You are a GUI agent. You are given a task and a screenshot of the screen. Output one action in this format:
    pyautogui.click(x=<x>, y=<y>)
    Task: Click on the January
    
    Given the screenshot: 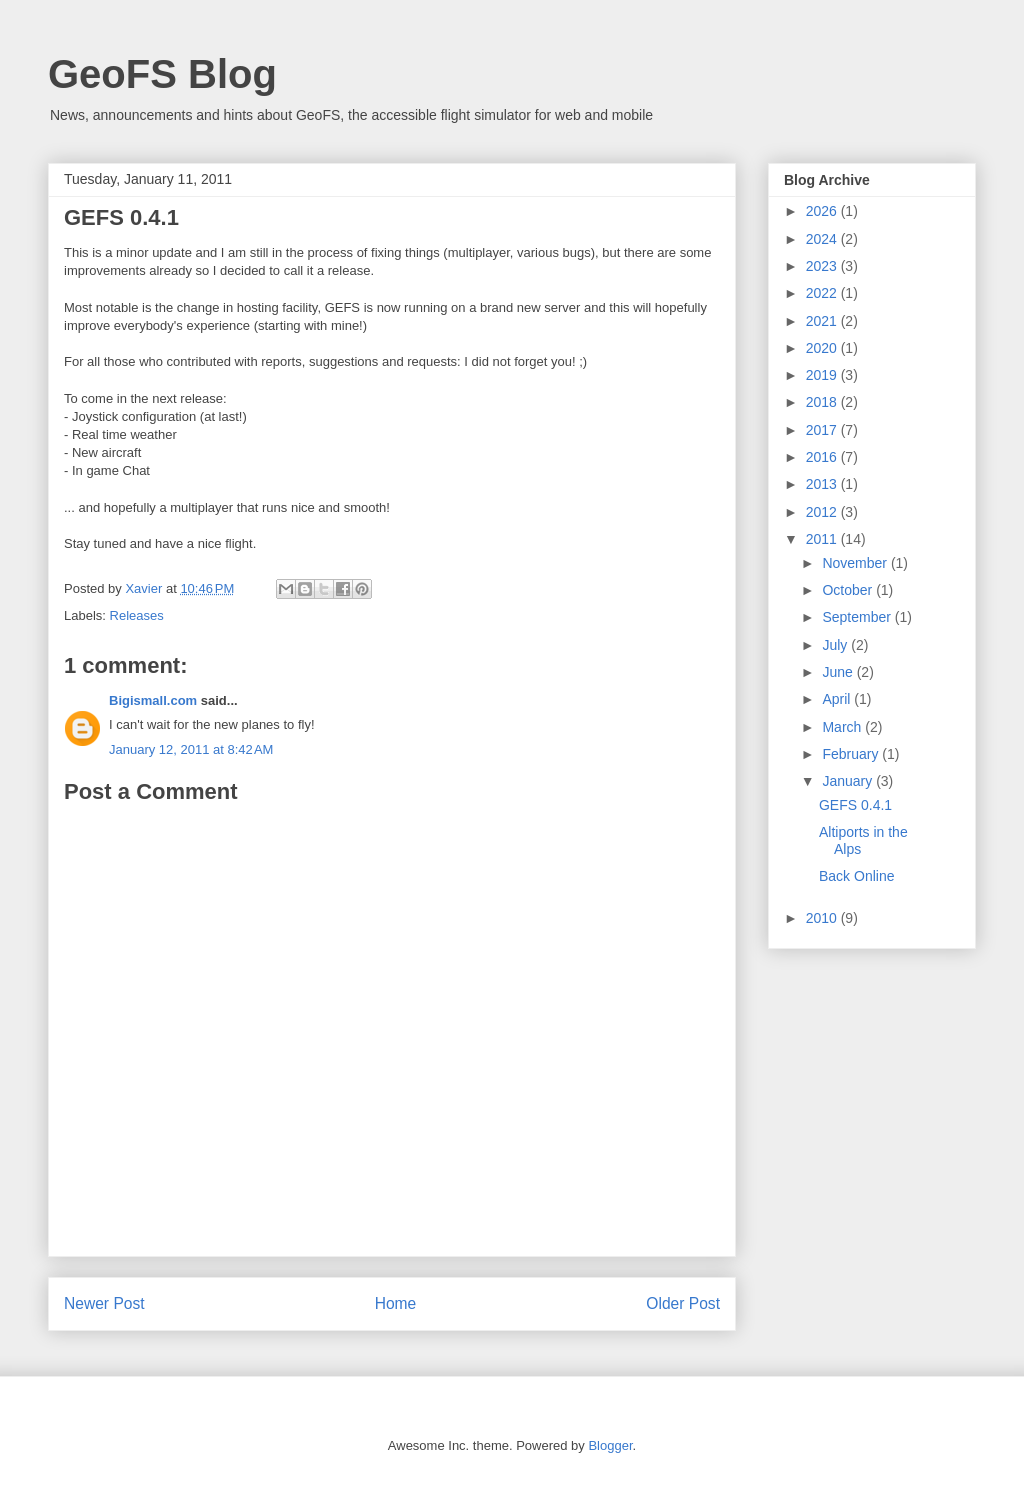 What is the action you would take?
    pyautogui.click(x=849, y=781)
    